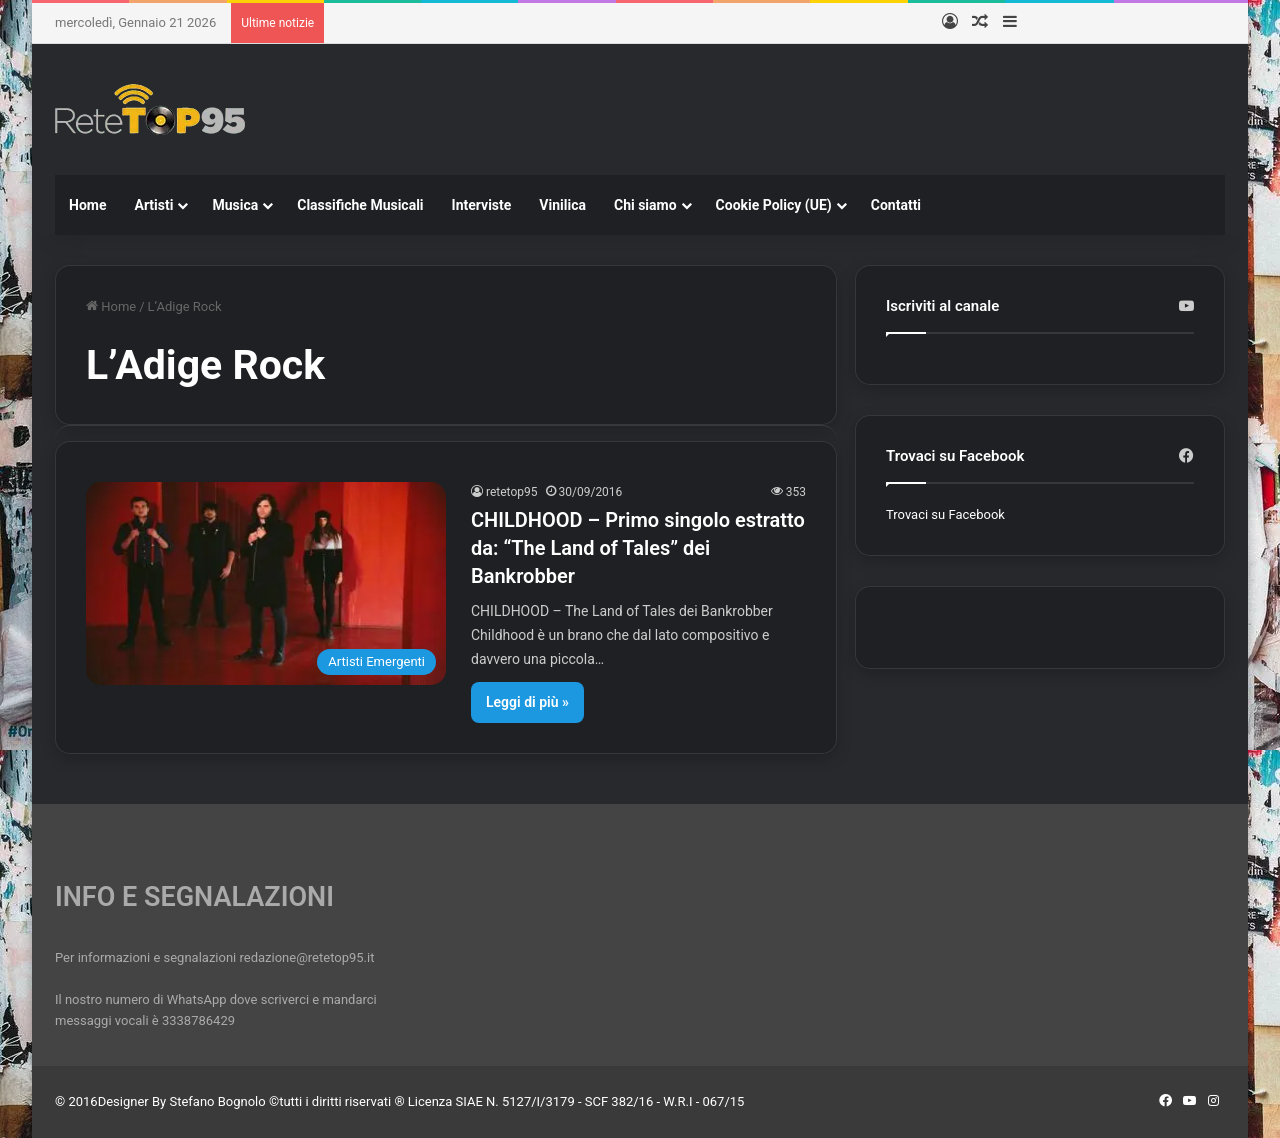 The height and width of the screenshot is (1138, 1280). I want to click on Classifiche Musicali, so click(360, 205).